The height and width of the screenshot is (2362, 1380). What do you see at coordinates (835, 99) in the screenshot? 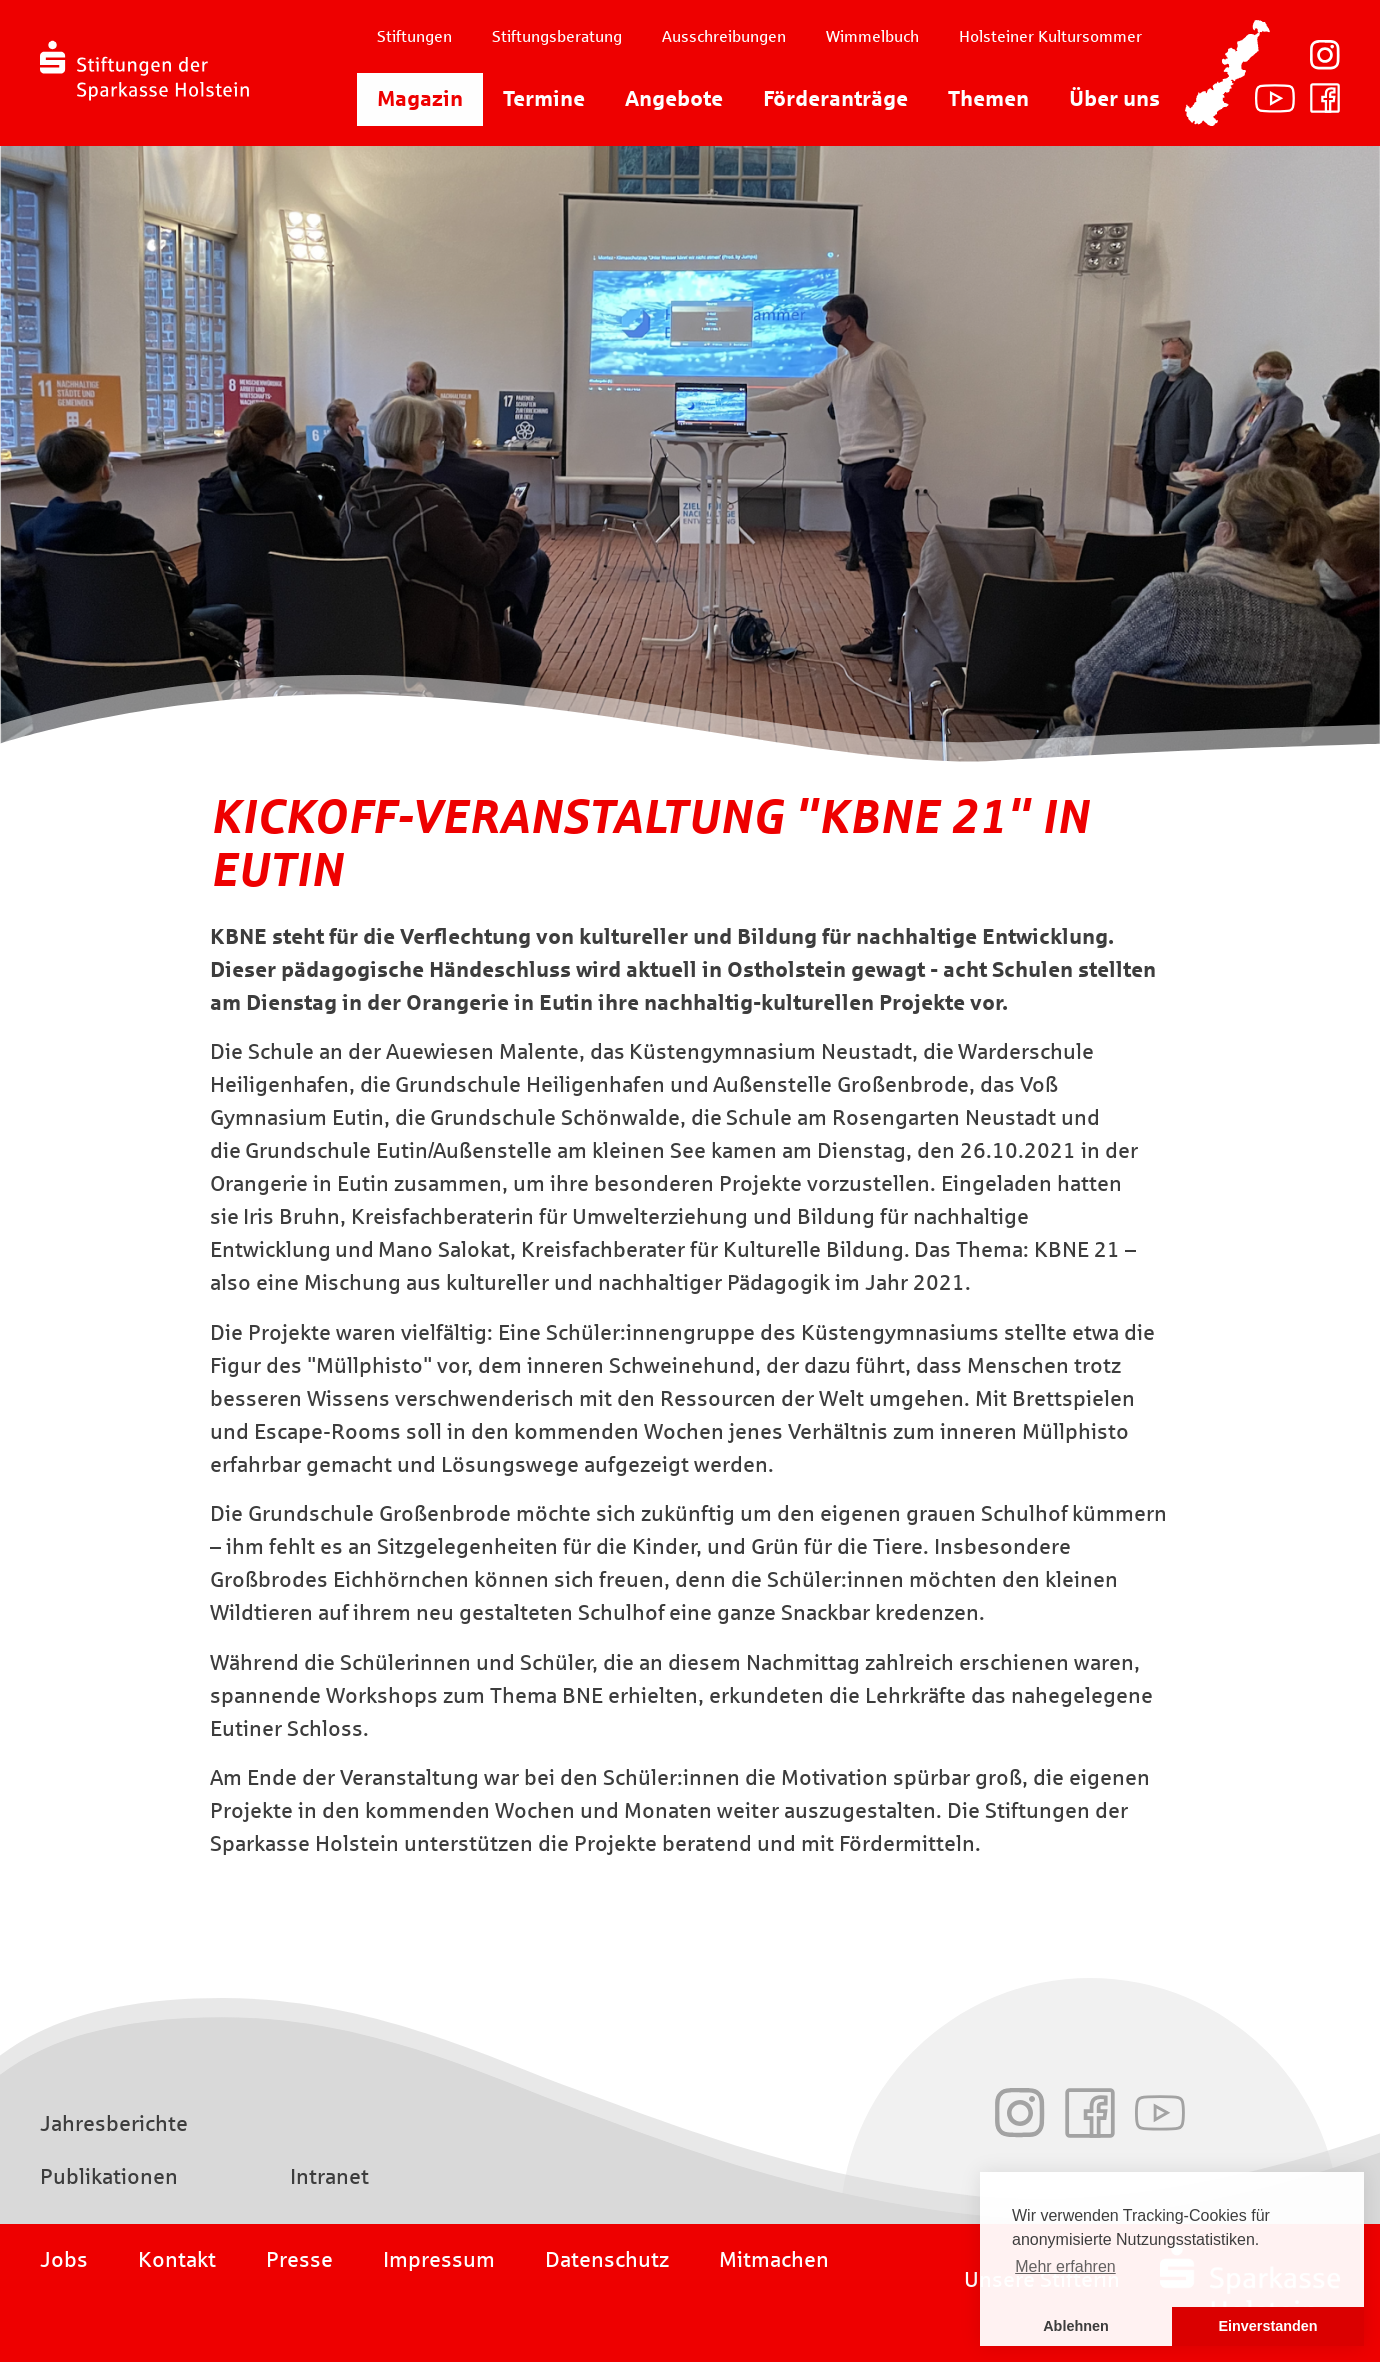
I see `Förderanträge` at bounding box center [835, 99].